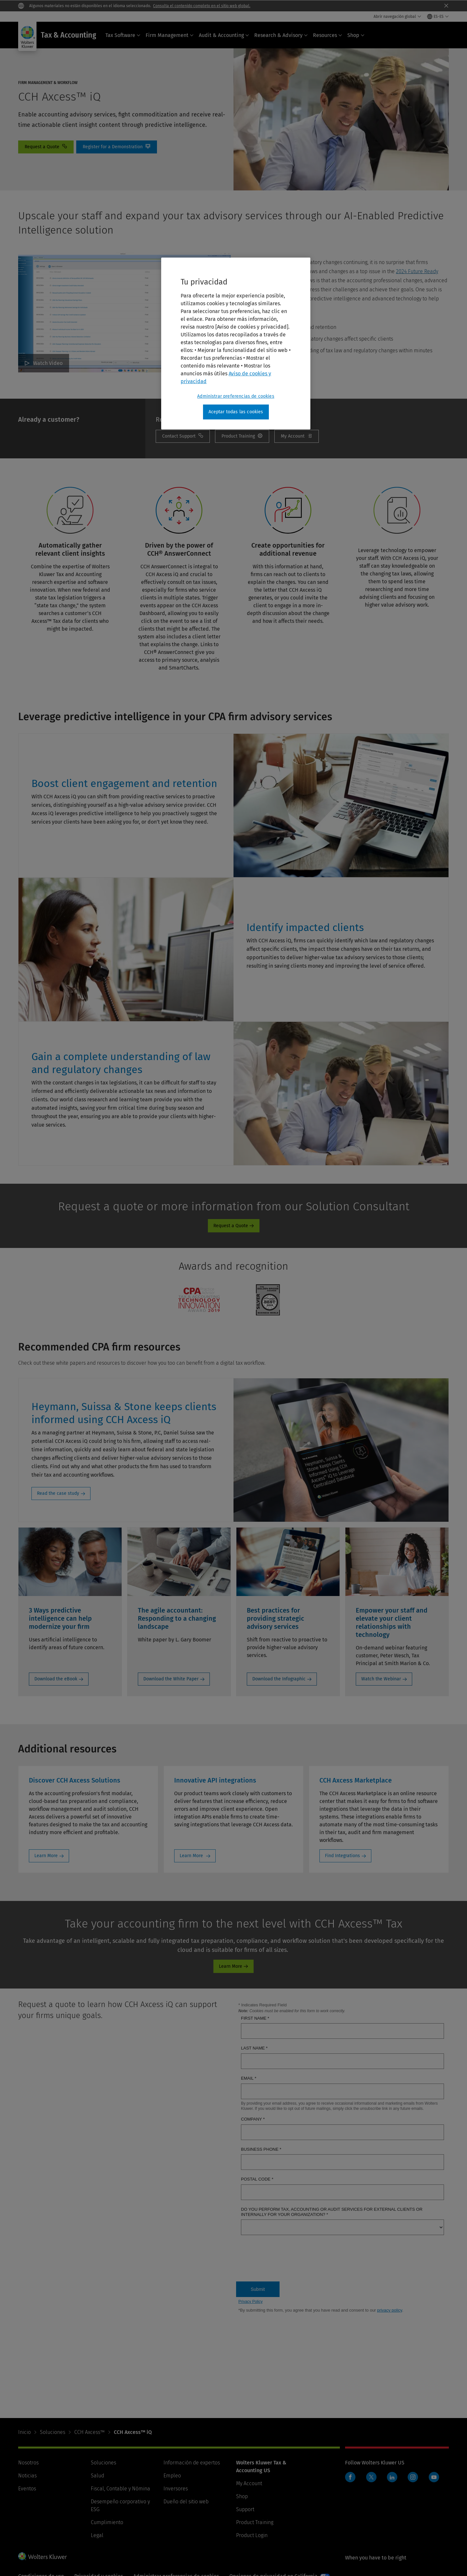 The image size is (467, 2576). I want to click on Download the eBook [Download the eBook: 3 Ways predictive intelligence can help modernize your firm], so click(55, 1679).